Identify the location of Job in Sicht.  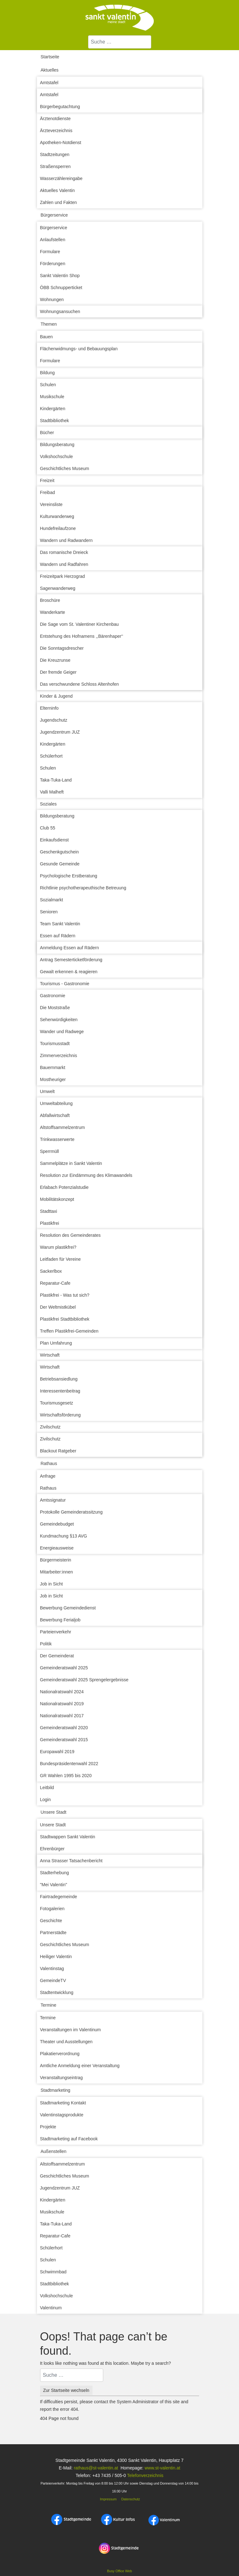
(51, 1583).